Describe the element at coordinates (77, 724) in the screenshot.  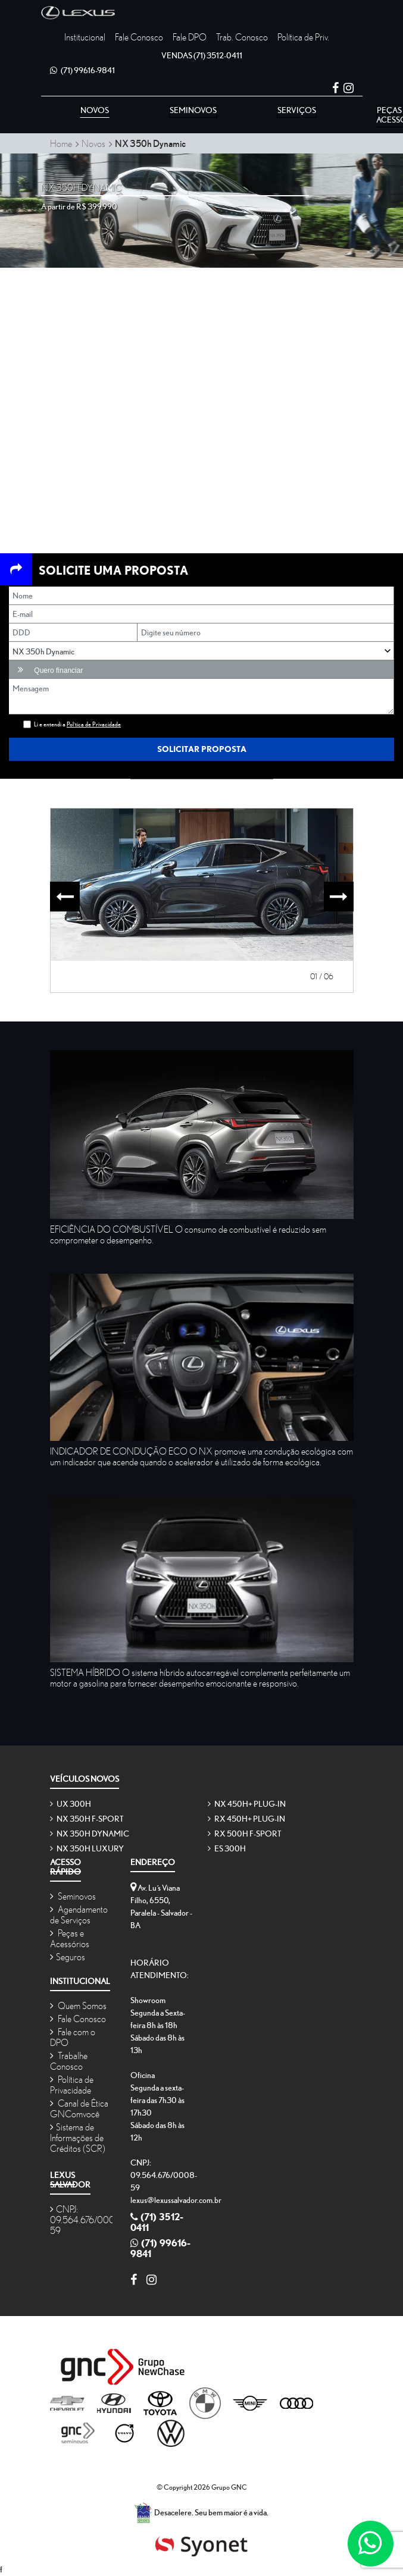
I see `Li e entendi a` at that location.